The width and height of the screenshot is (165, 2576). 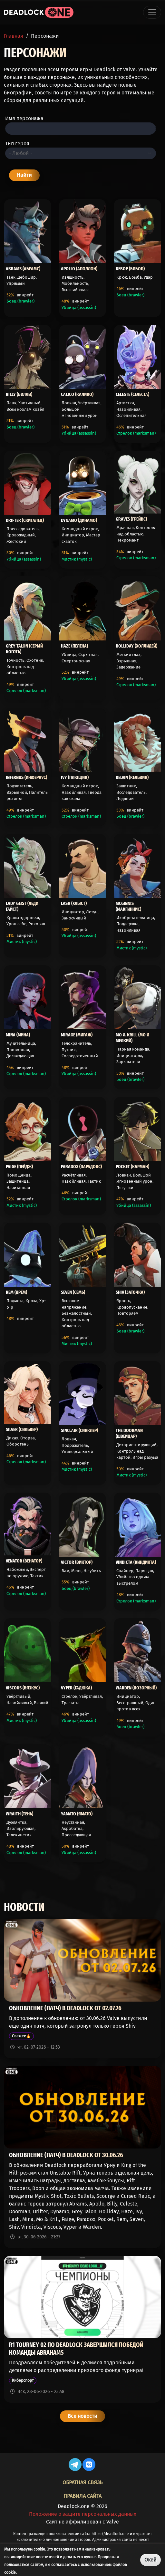 What do you see at coordinates (150, 2560) in the screenshot?
I see `Окей` at bounding box center [150, 2560].